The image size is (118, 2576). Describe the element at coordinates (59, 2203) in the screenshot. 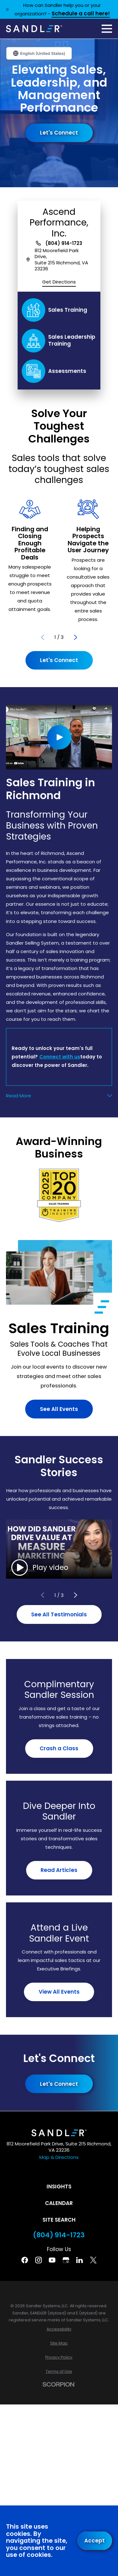

I see `Calendar` at that location.